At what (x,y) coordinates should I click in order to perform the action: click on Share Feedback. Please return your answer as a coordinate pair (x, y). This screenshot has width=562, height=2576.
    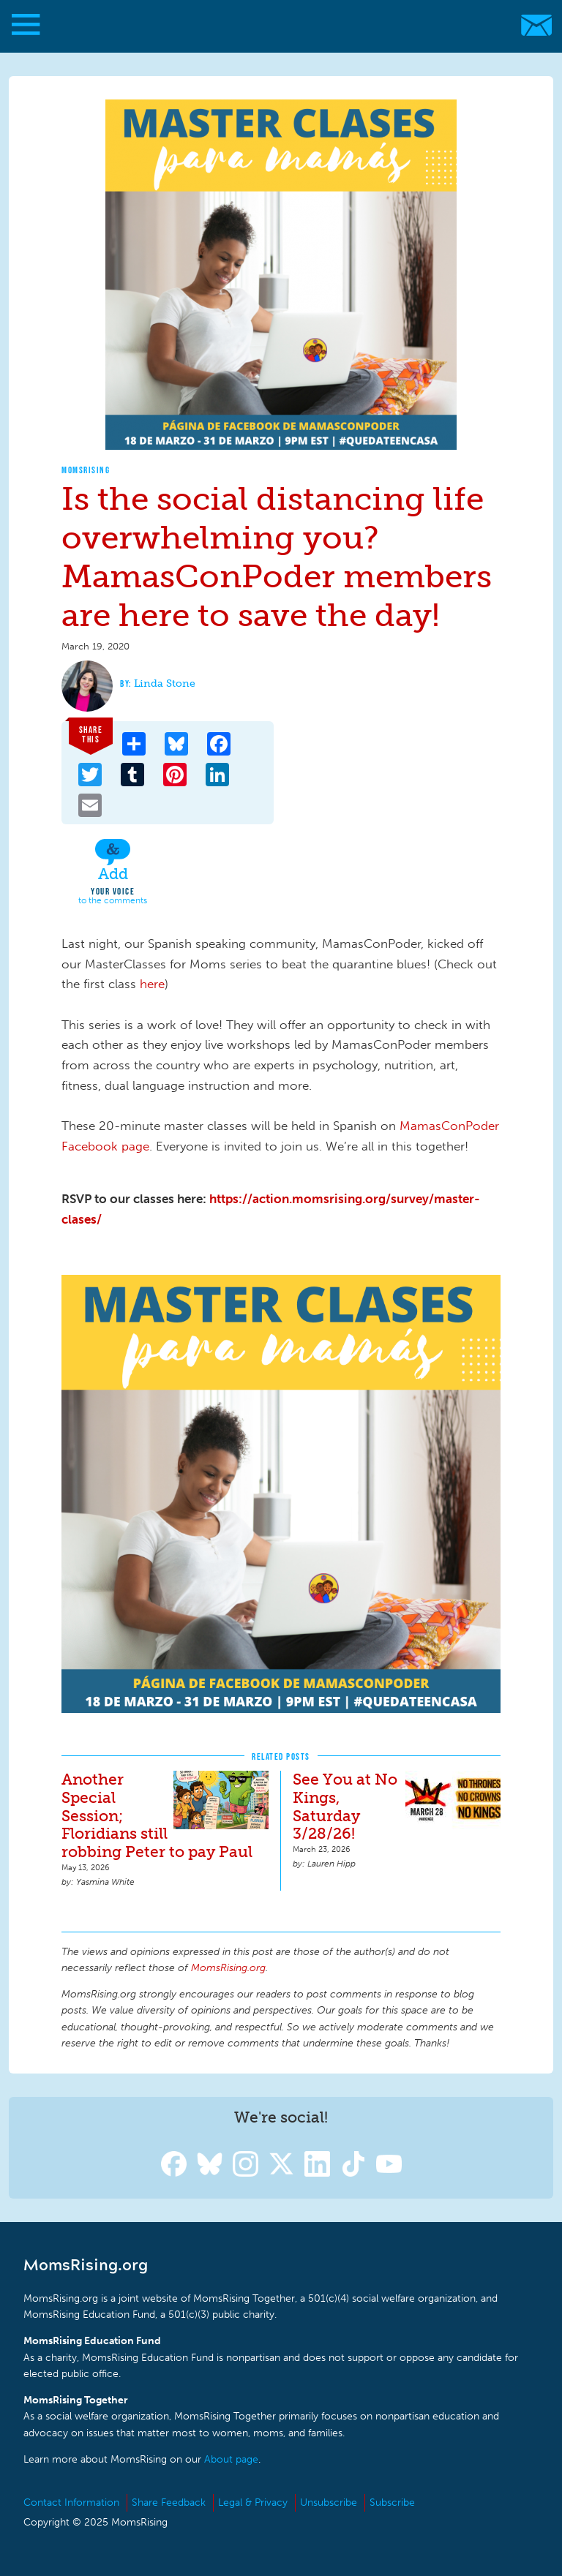
    Looking at the image, I should click on (169, 2502).